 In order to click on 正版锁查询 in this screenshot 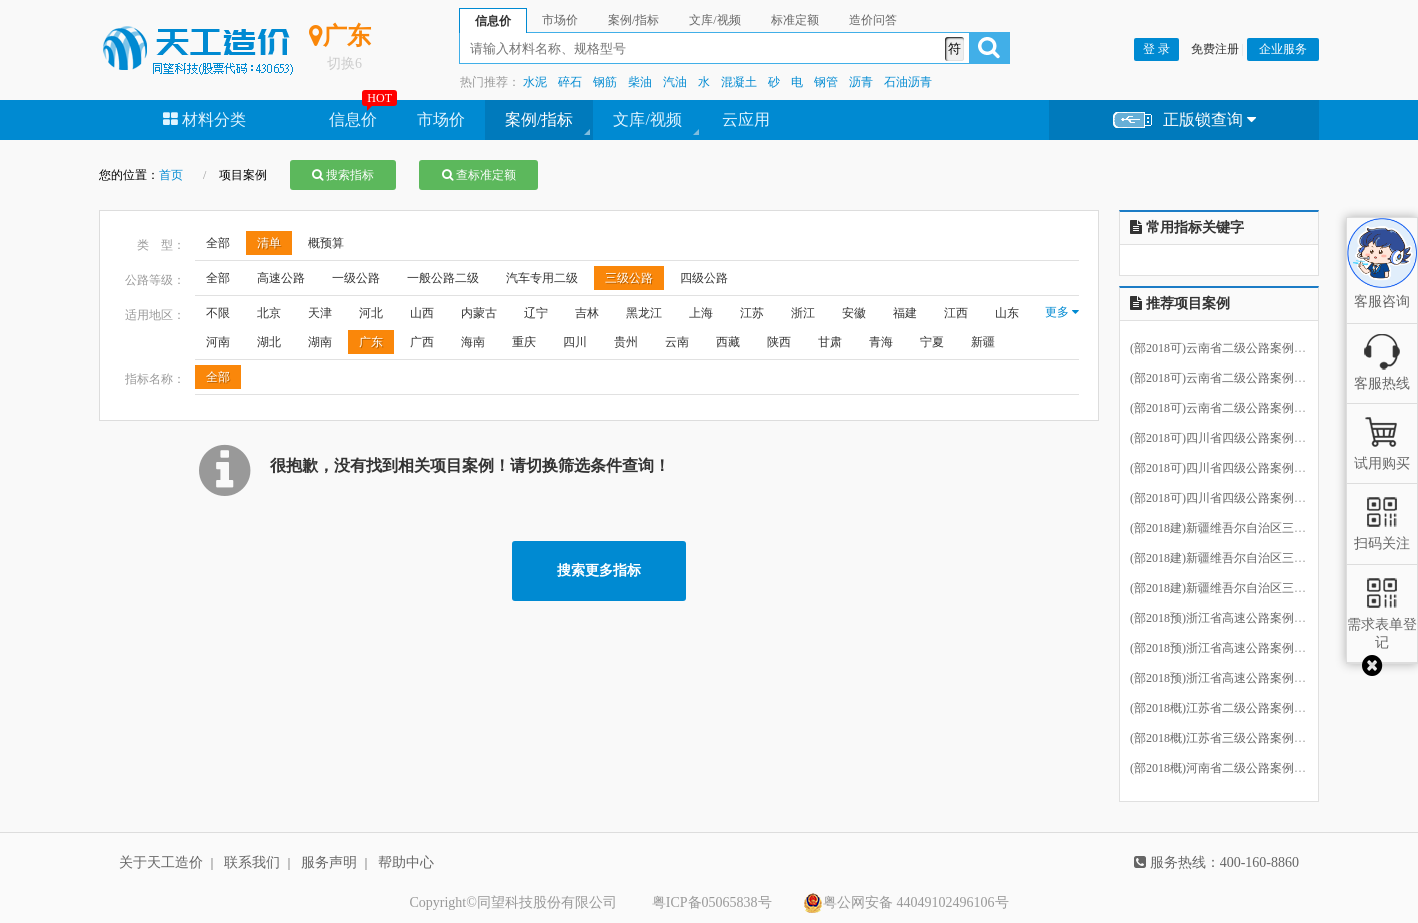, I will do `click(1184, 120)`.